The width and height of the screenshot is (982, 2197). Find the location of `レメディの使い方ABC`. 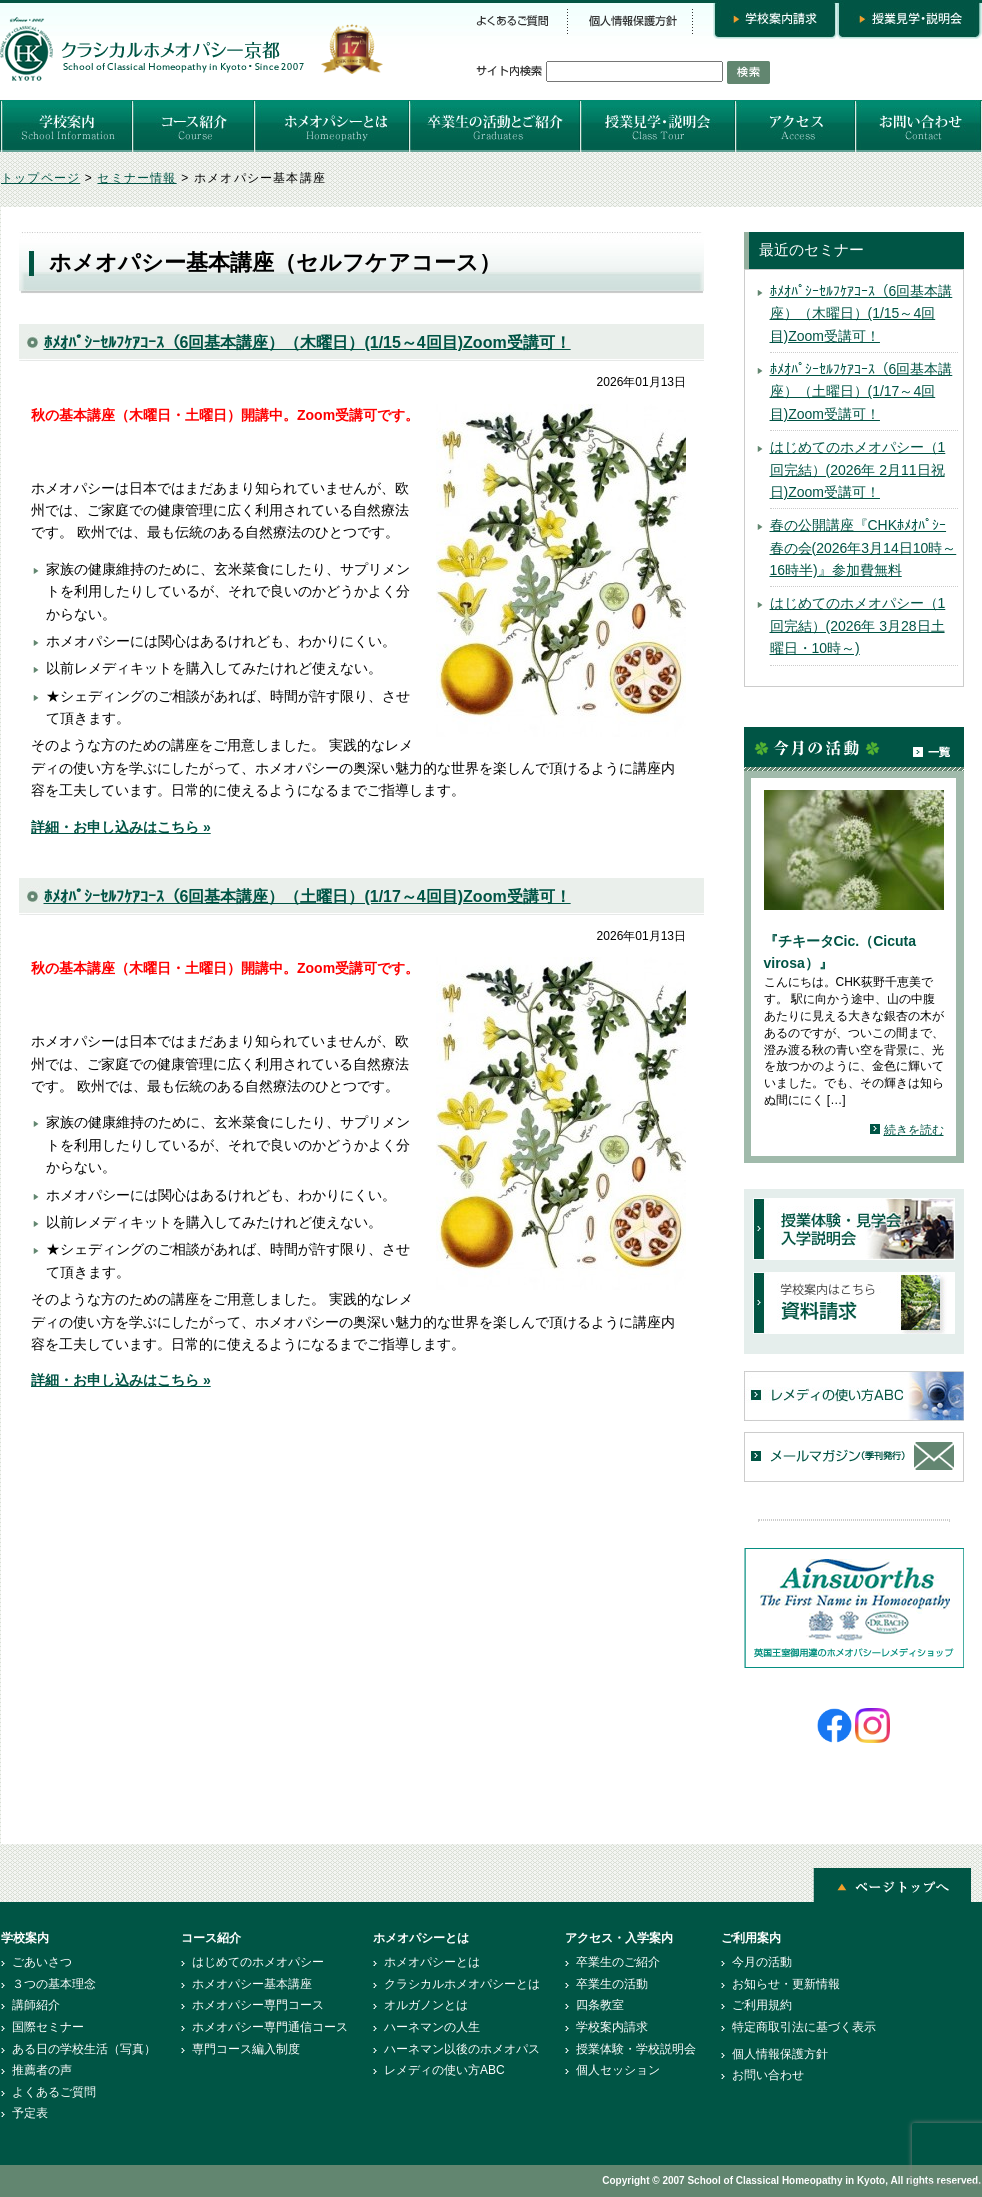

レメディの使い方ABC is located at coordinates (444, 2070).